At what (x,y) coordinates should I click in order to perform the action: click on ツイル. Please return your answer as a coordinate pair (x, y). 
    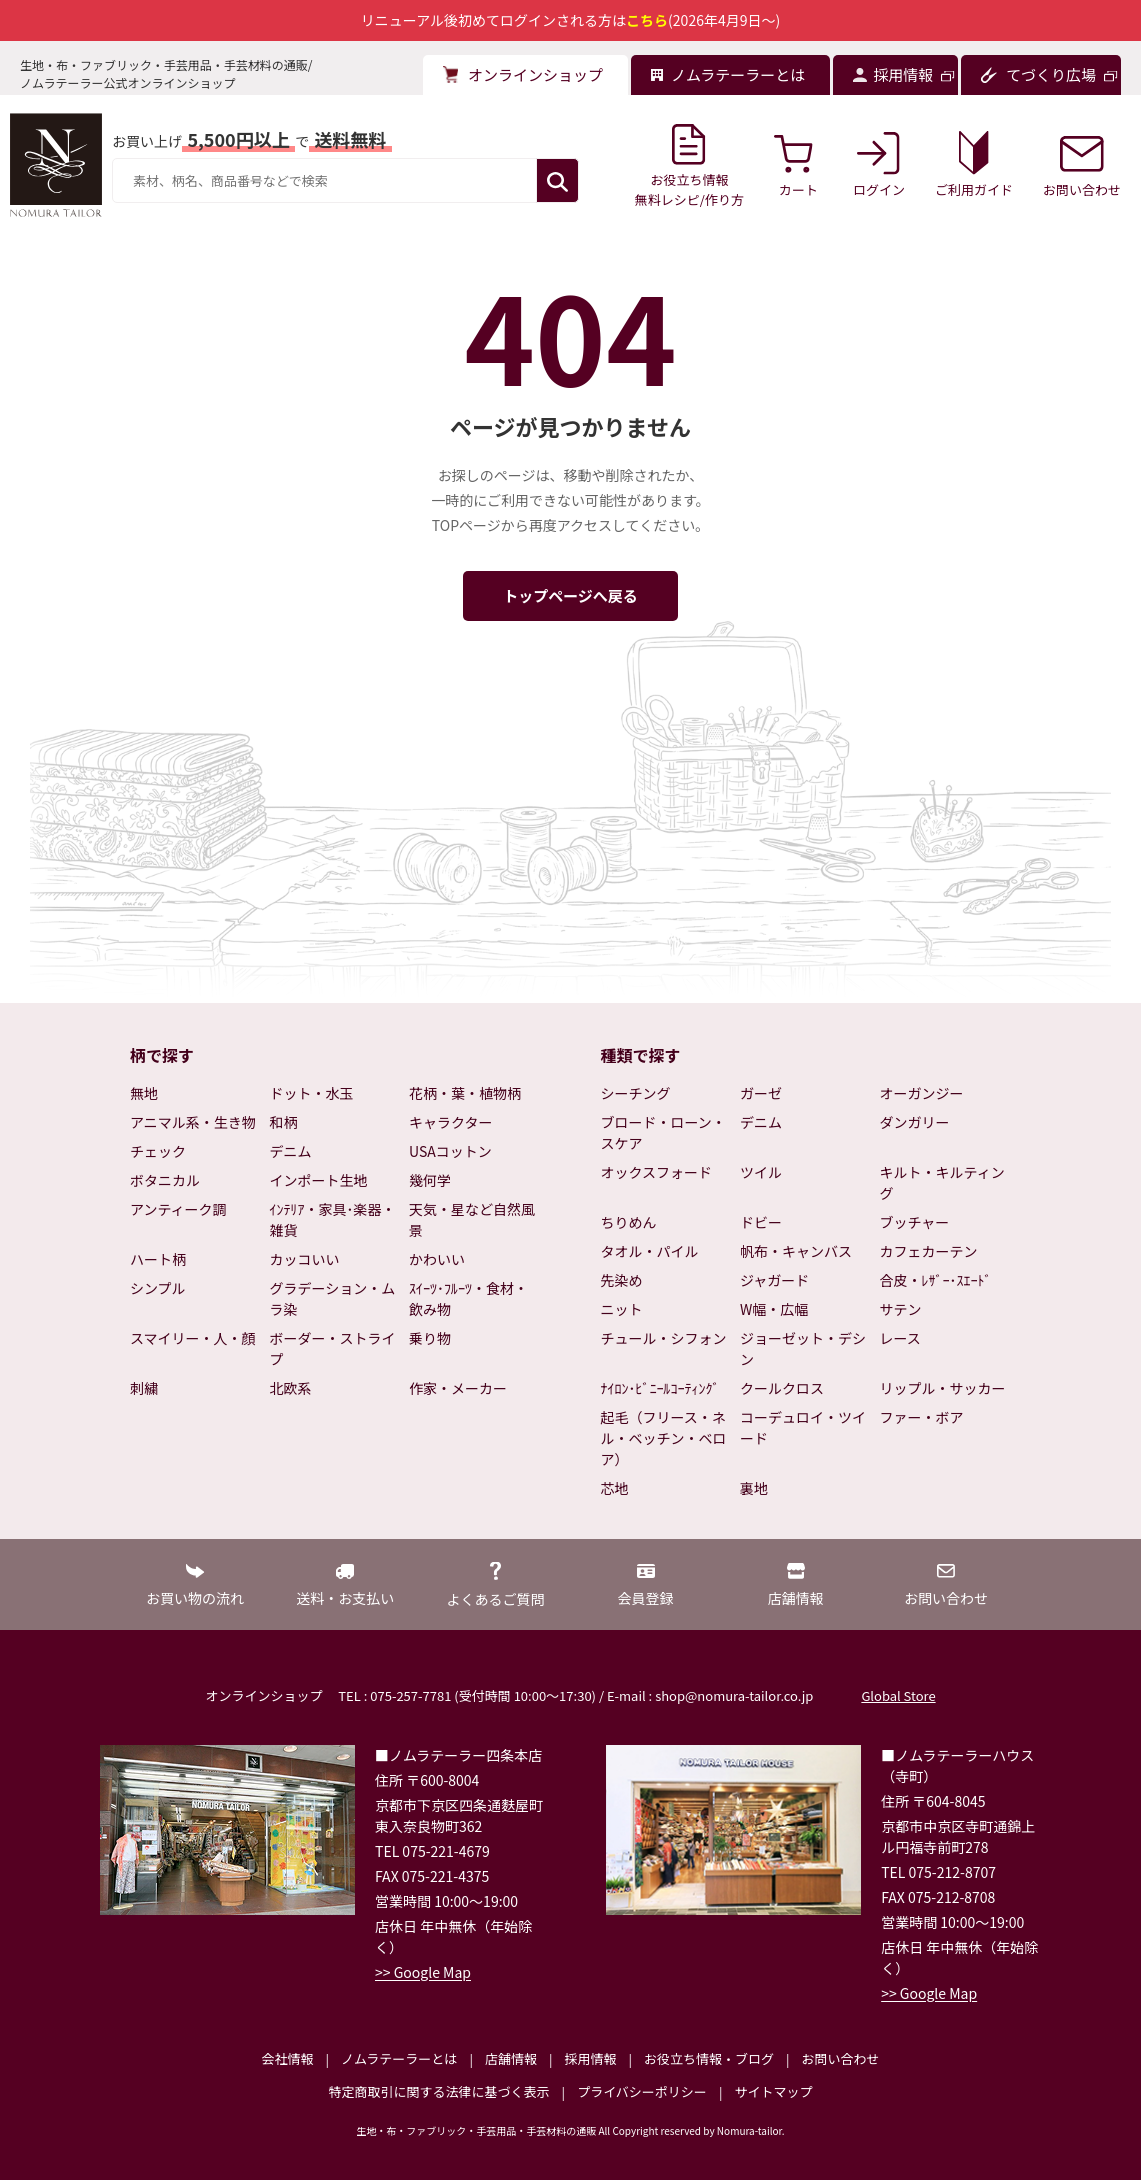
    Looking at the image, I should click on (761, 1172).